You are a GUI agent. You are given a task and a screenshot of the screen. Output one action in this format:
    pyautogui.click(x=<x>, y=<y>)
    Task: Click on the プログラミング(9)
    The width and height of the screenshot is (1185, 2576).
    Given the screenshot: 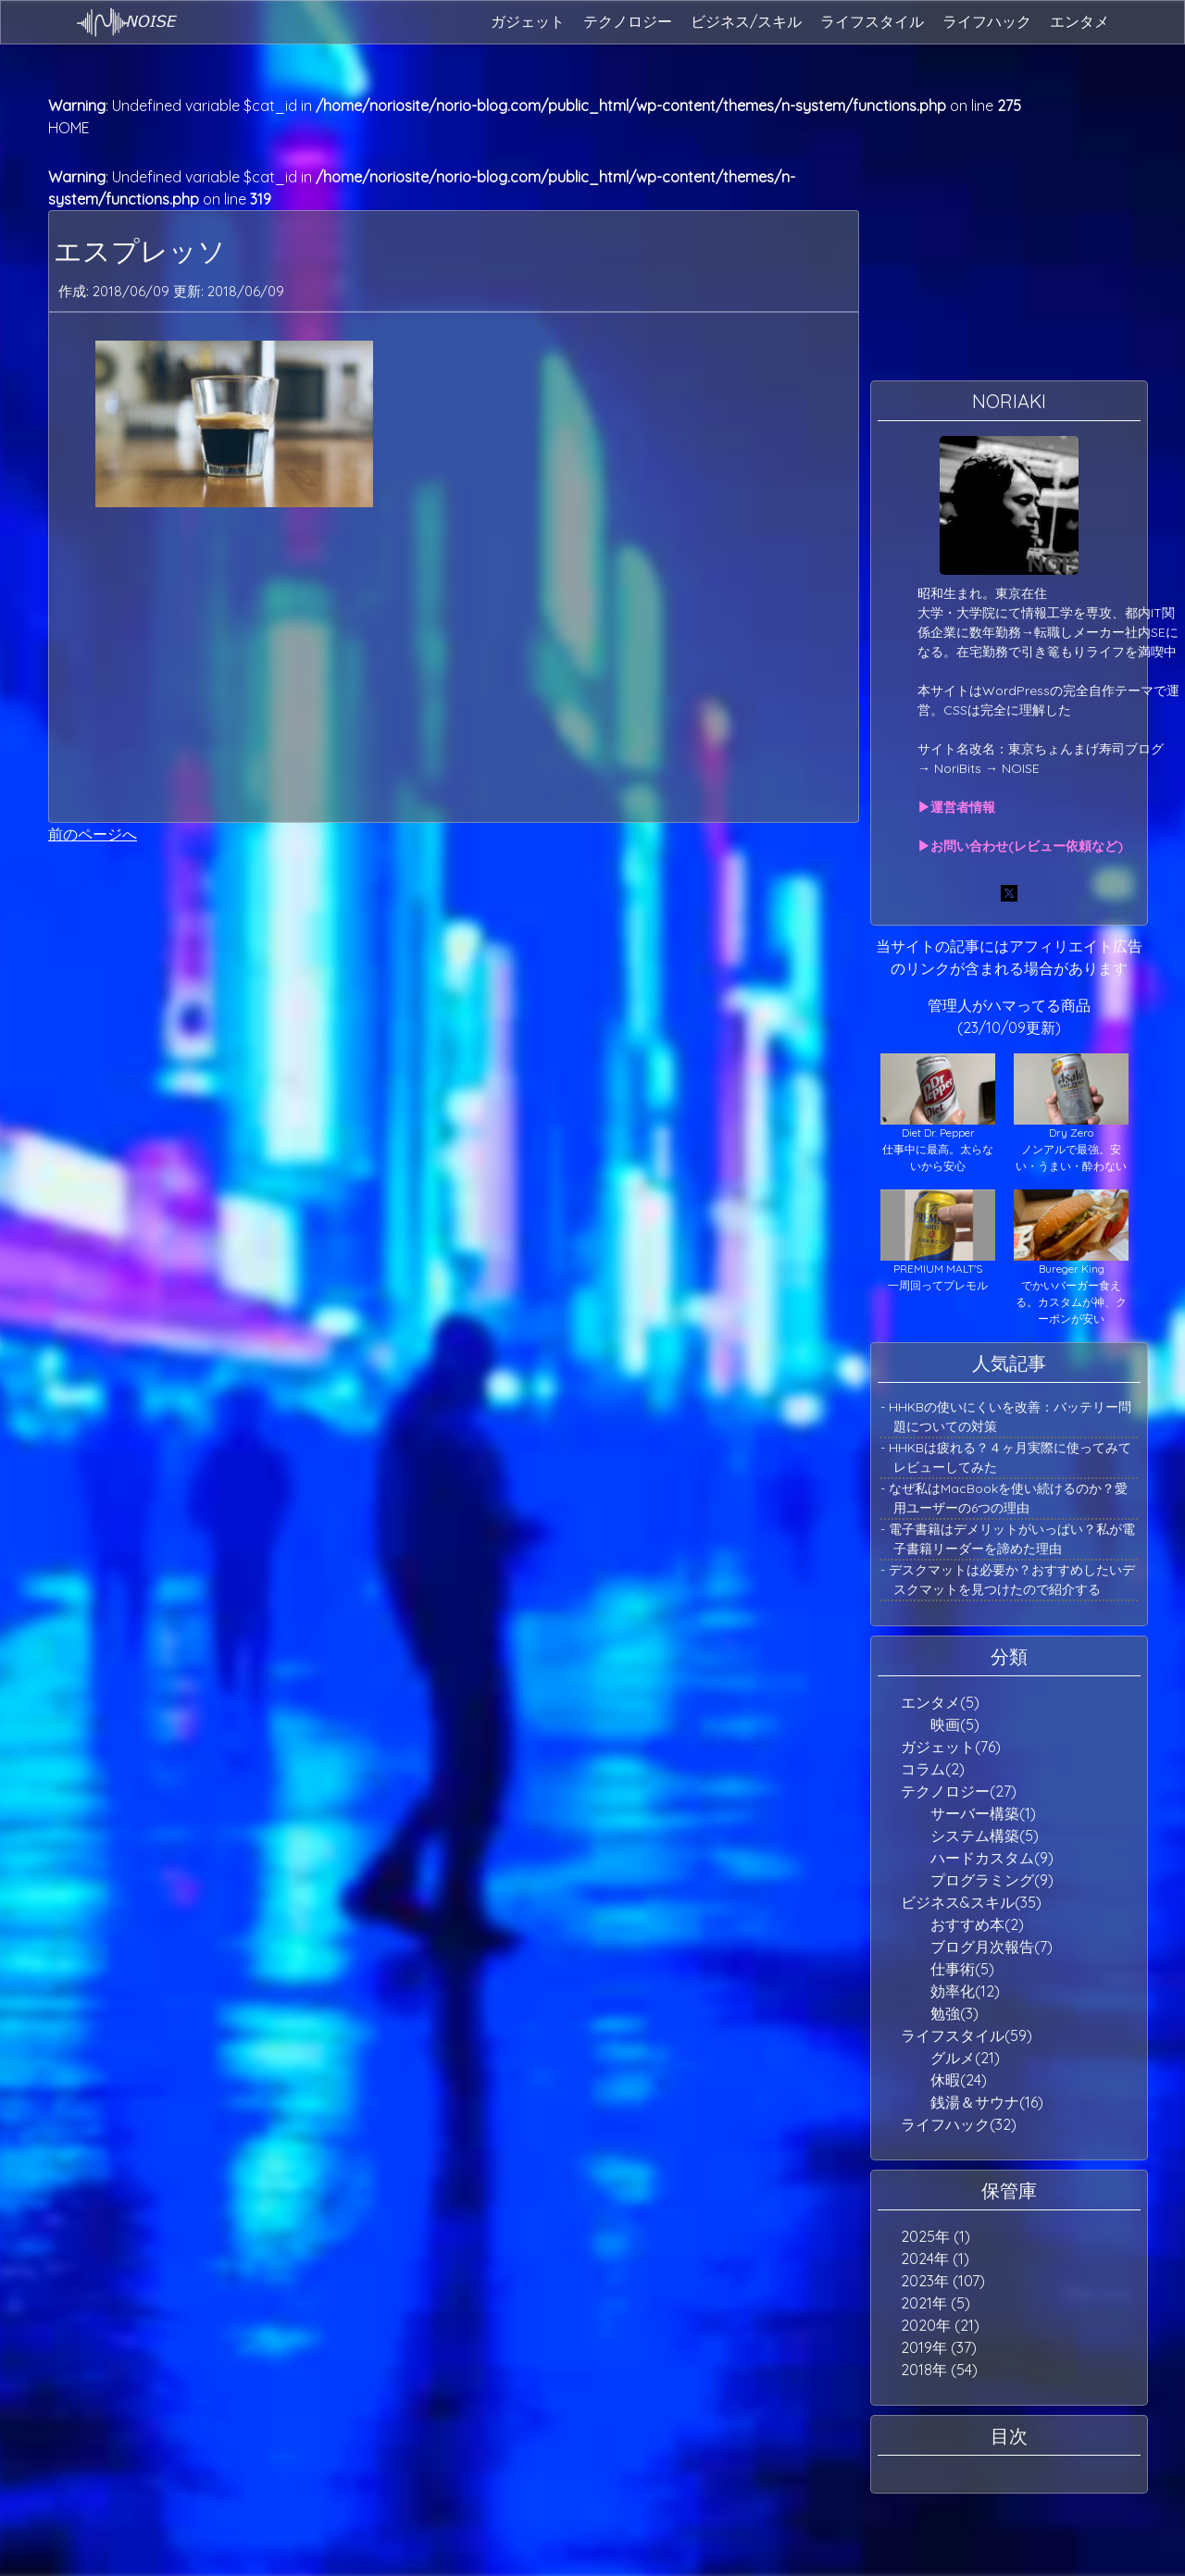 What is the action you would take?
    pyautogui.click(x=992, y=1880)
    